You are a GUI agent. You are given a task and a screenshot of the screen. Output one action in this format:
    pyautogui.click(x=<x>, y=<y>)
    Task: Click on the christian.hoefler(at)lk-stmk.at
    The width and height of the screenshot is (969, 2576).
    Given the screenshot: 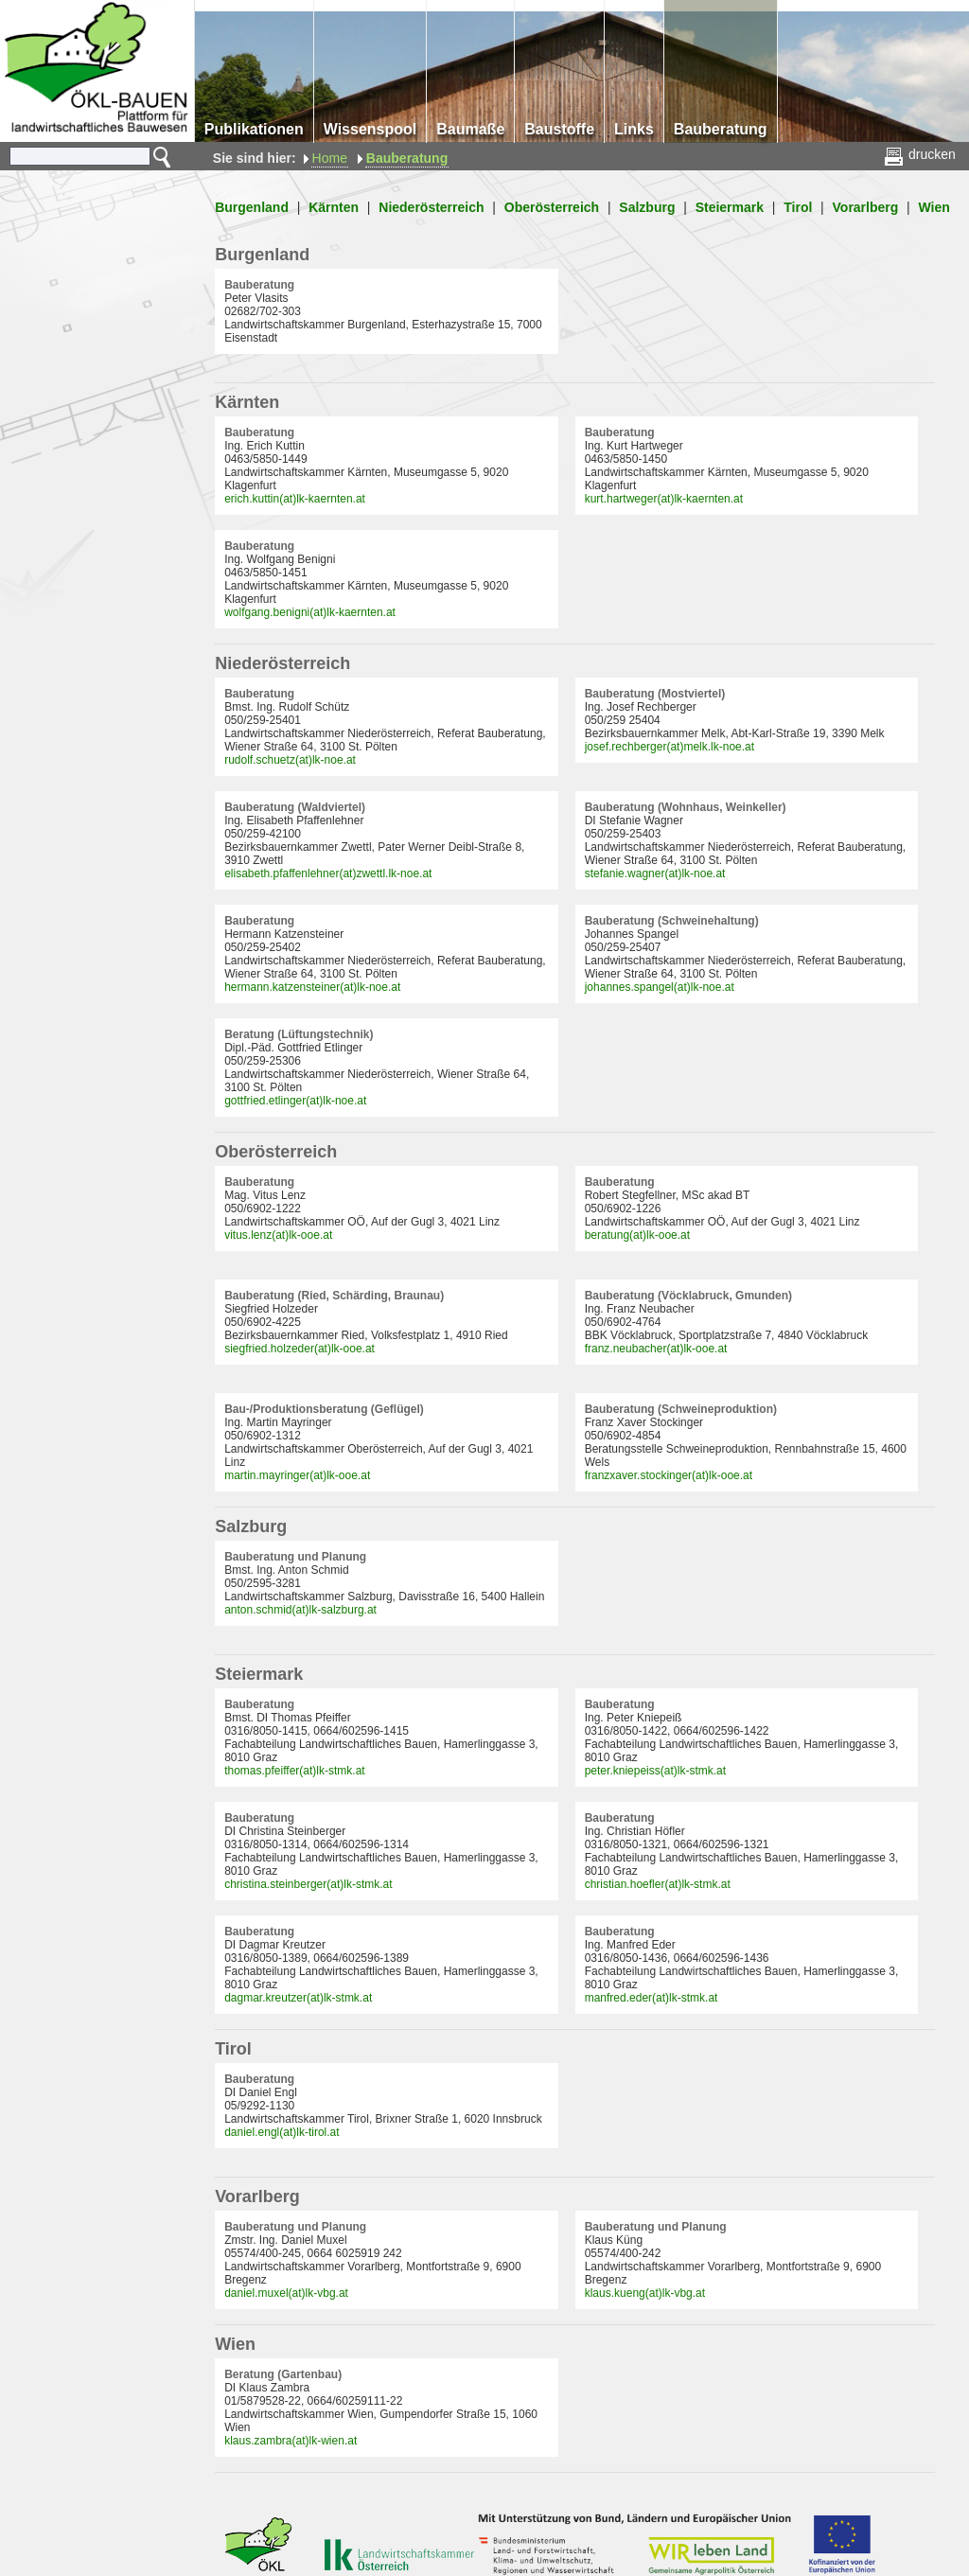 What is the action you would take?
    pyautogui.click(x=658, y=1884)
    